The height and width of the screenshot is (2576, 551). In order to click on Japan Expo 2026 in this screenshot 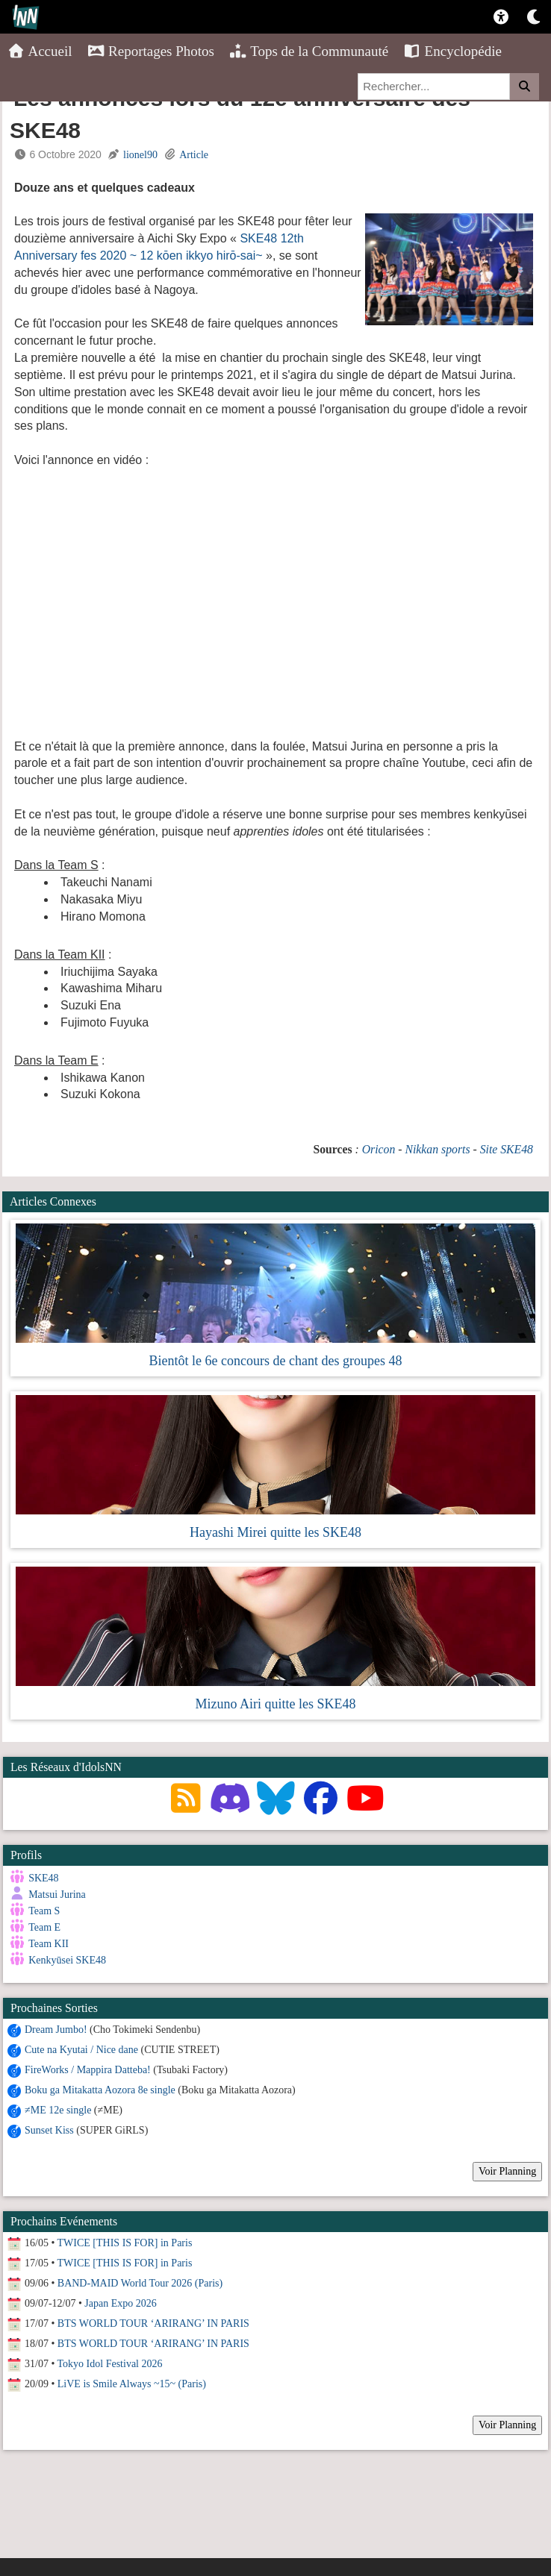, I will do `click(120, 2302)`.